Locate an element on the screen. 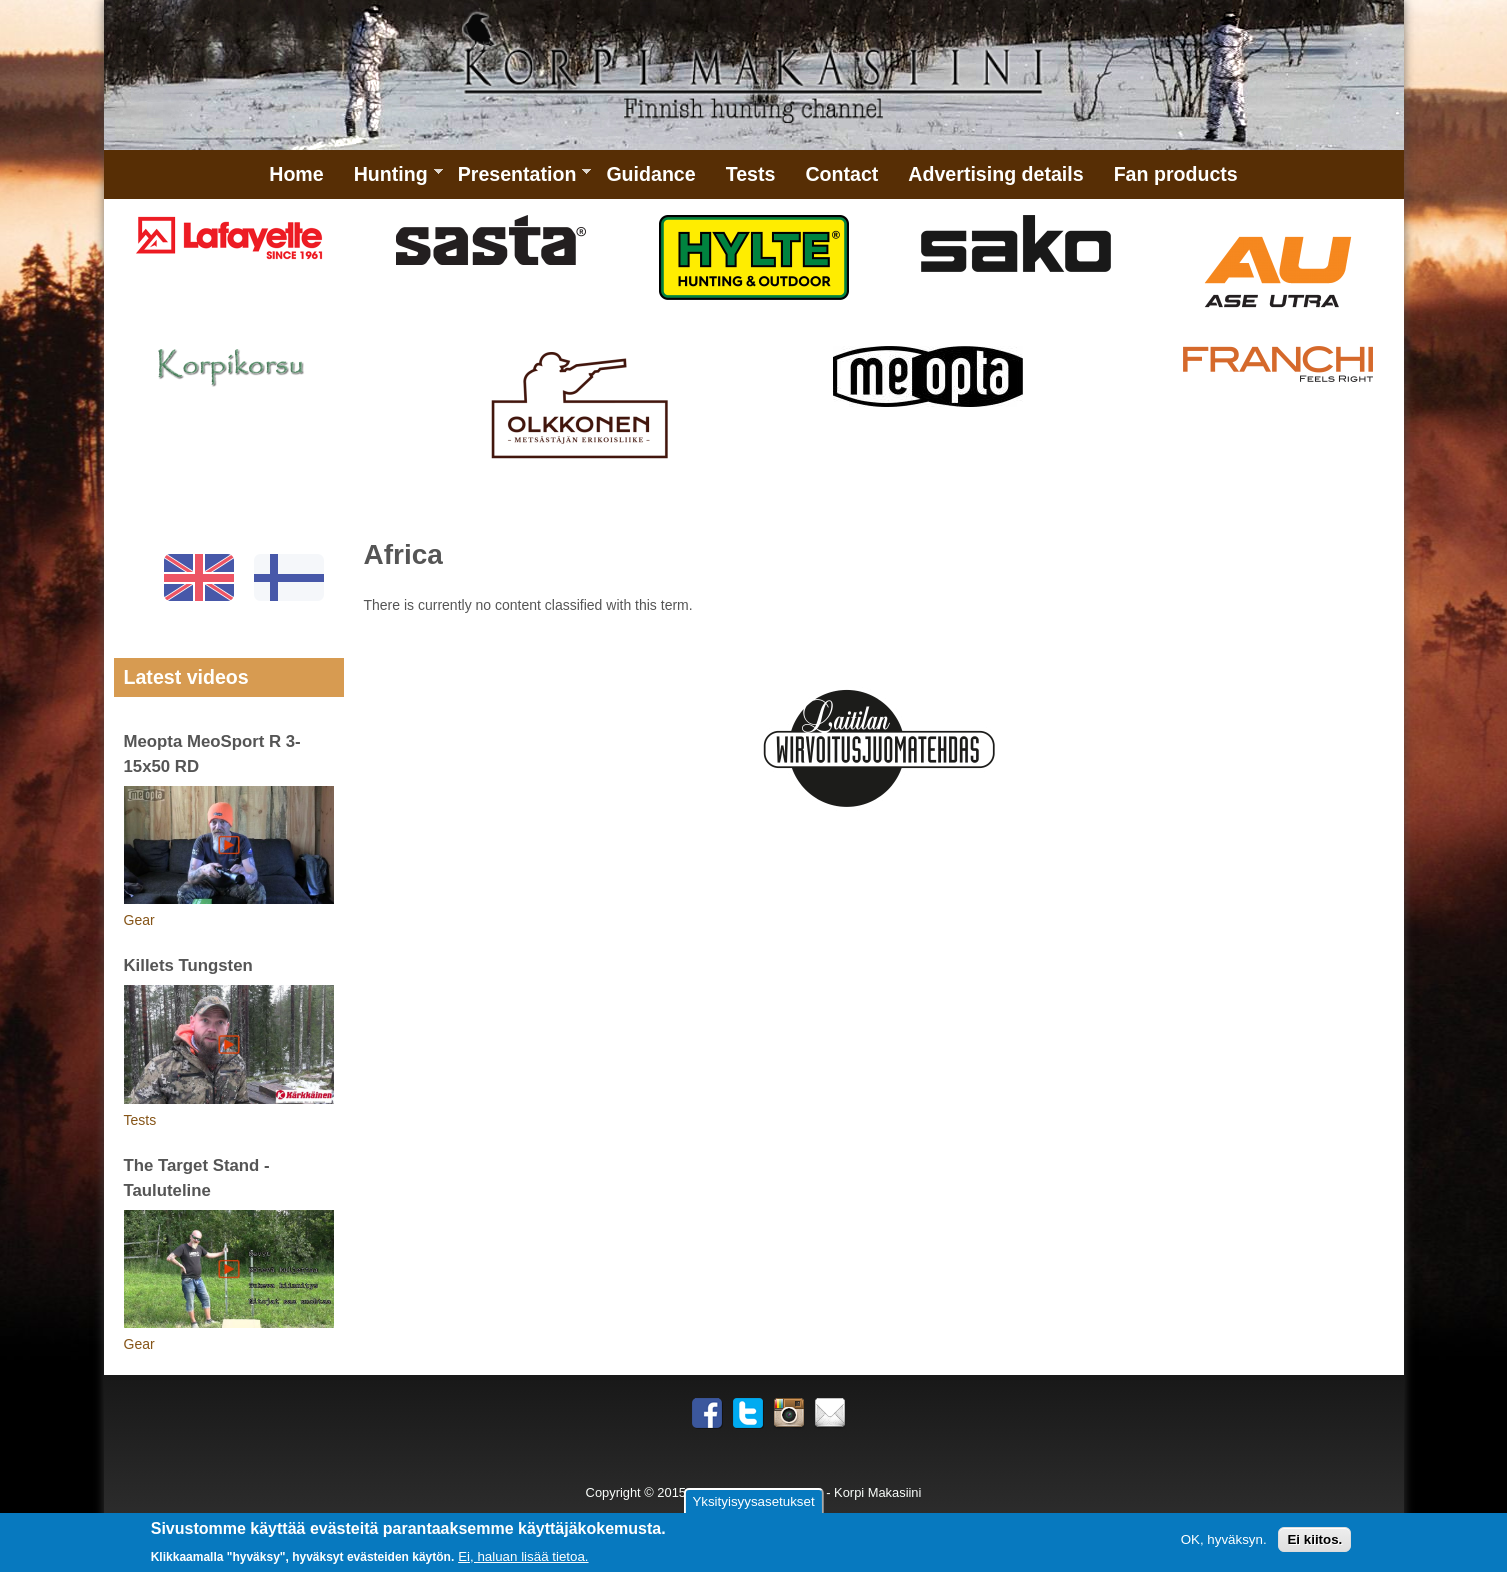 Image resolution: width=1507 pixels, height=1572 pixels. Contact is located at coordinates (841, 174).